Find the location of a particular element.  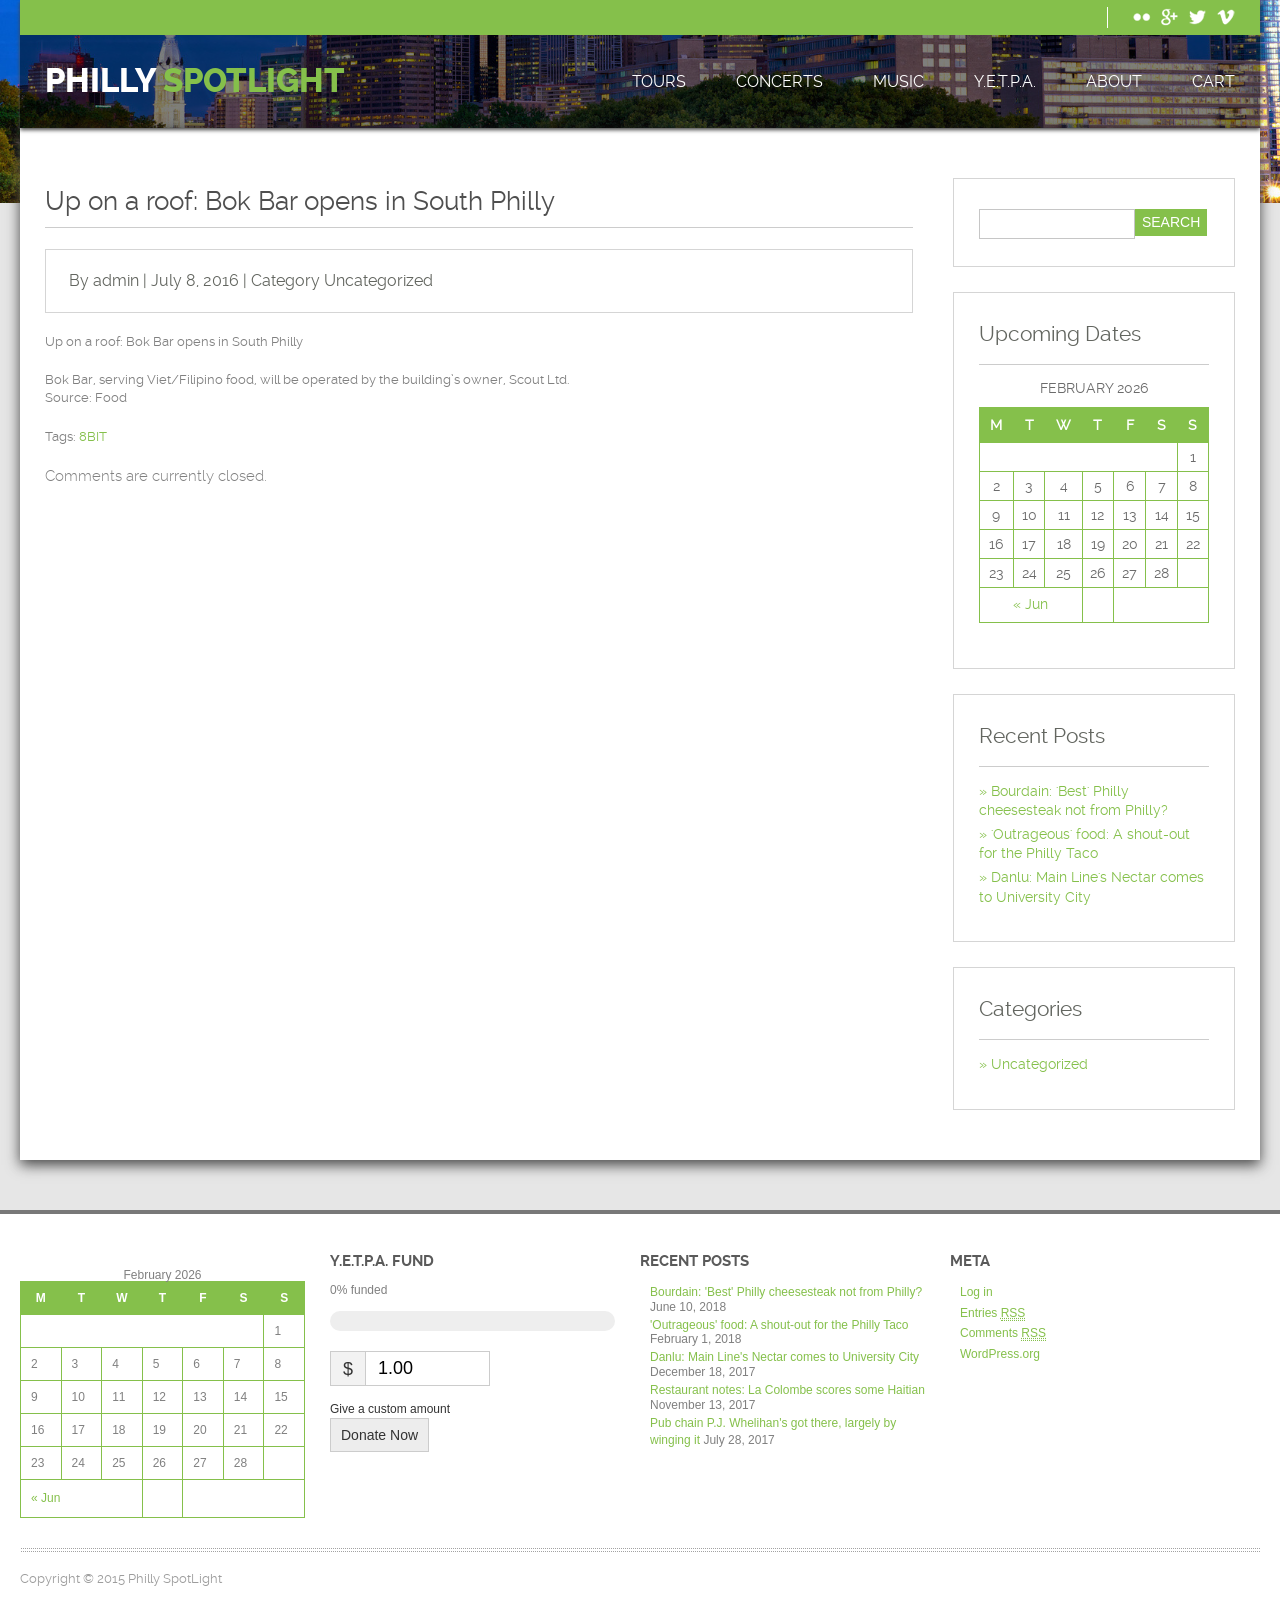

« Jun is located at coordinates (1030, 604).